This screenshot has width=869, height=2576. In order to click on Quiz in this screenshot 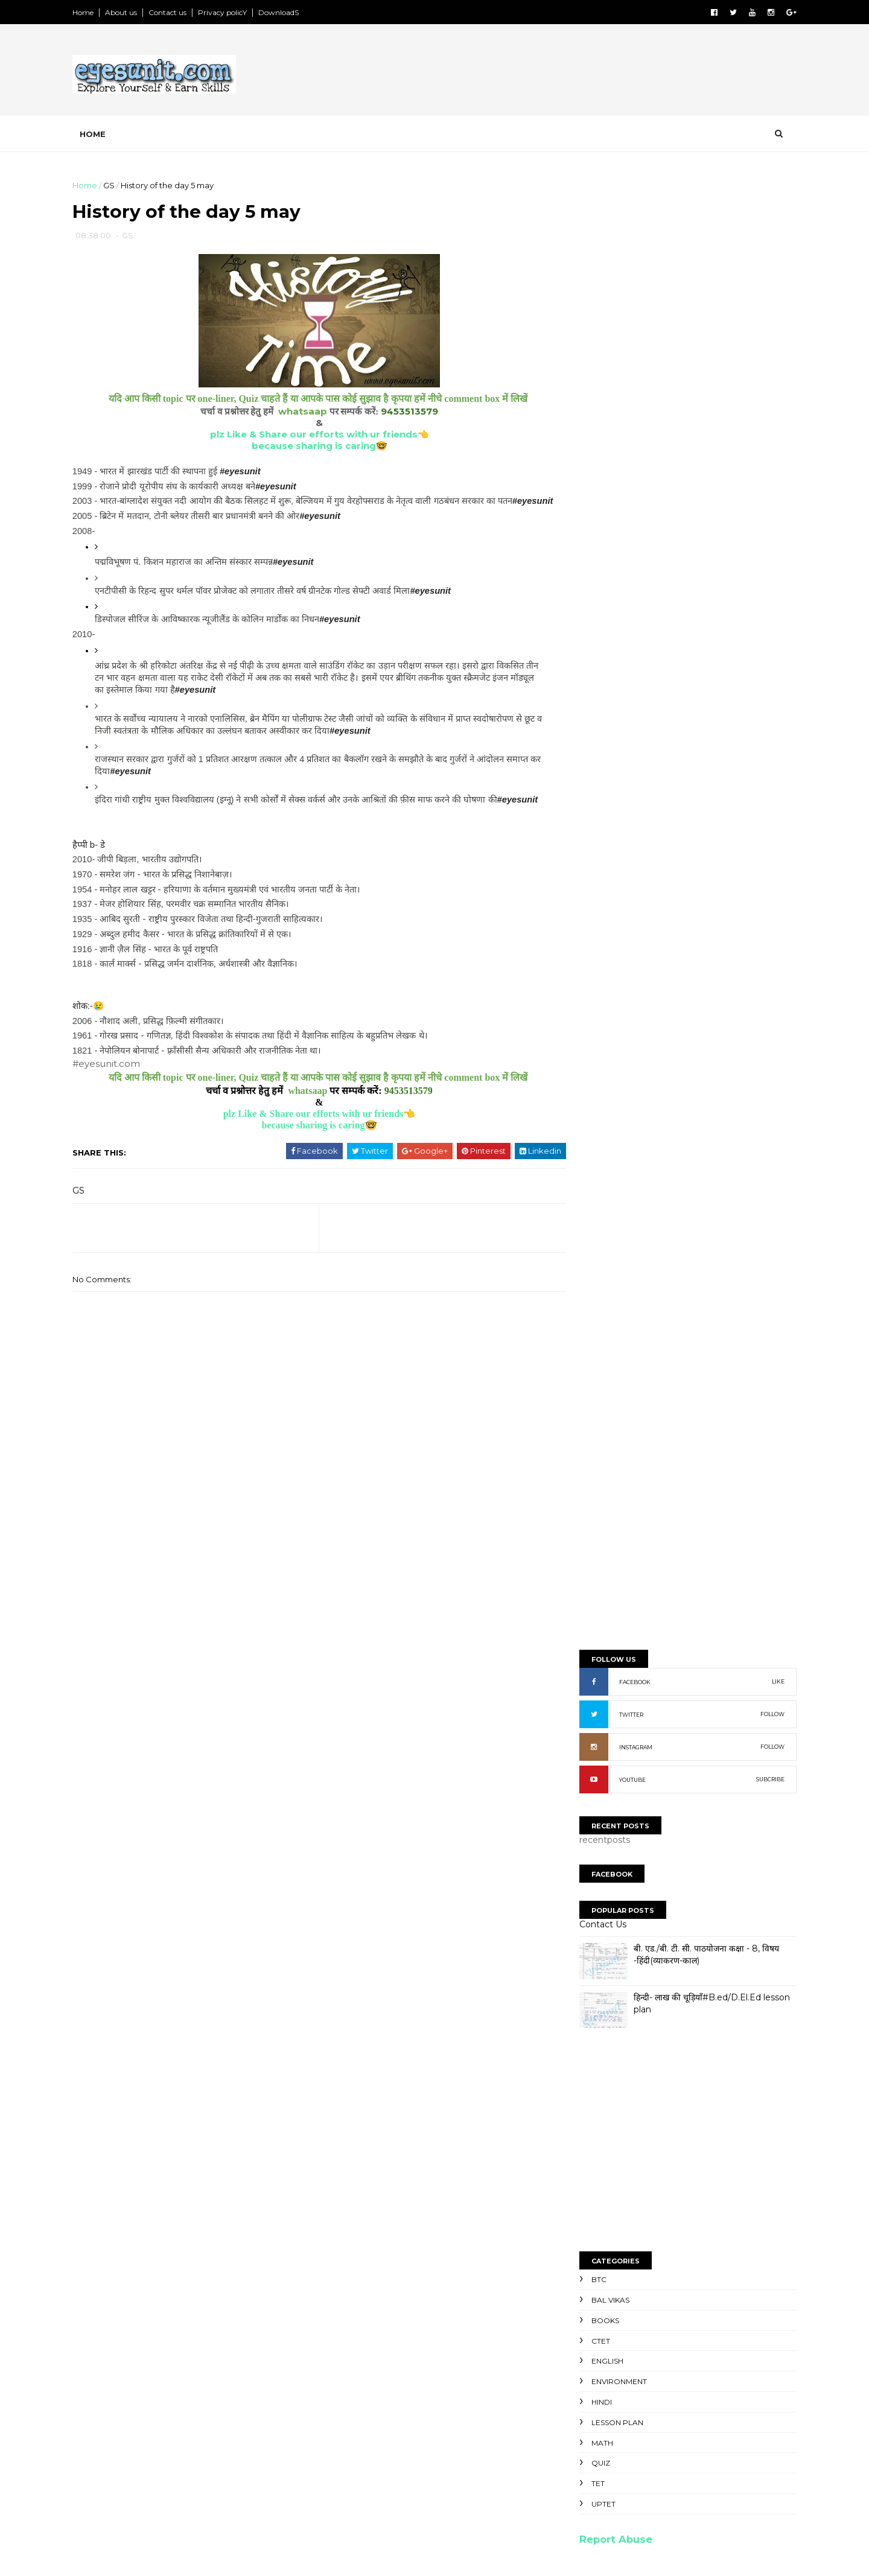, I will do `click(591, 1179)`.